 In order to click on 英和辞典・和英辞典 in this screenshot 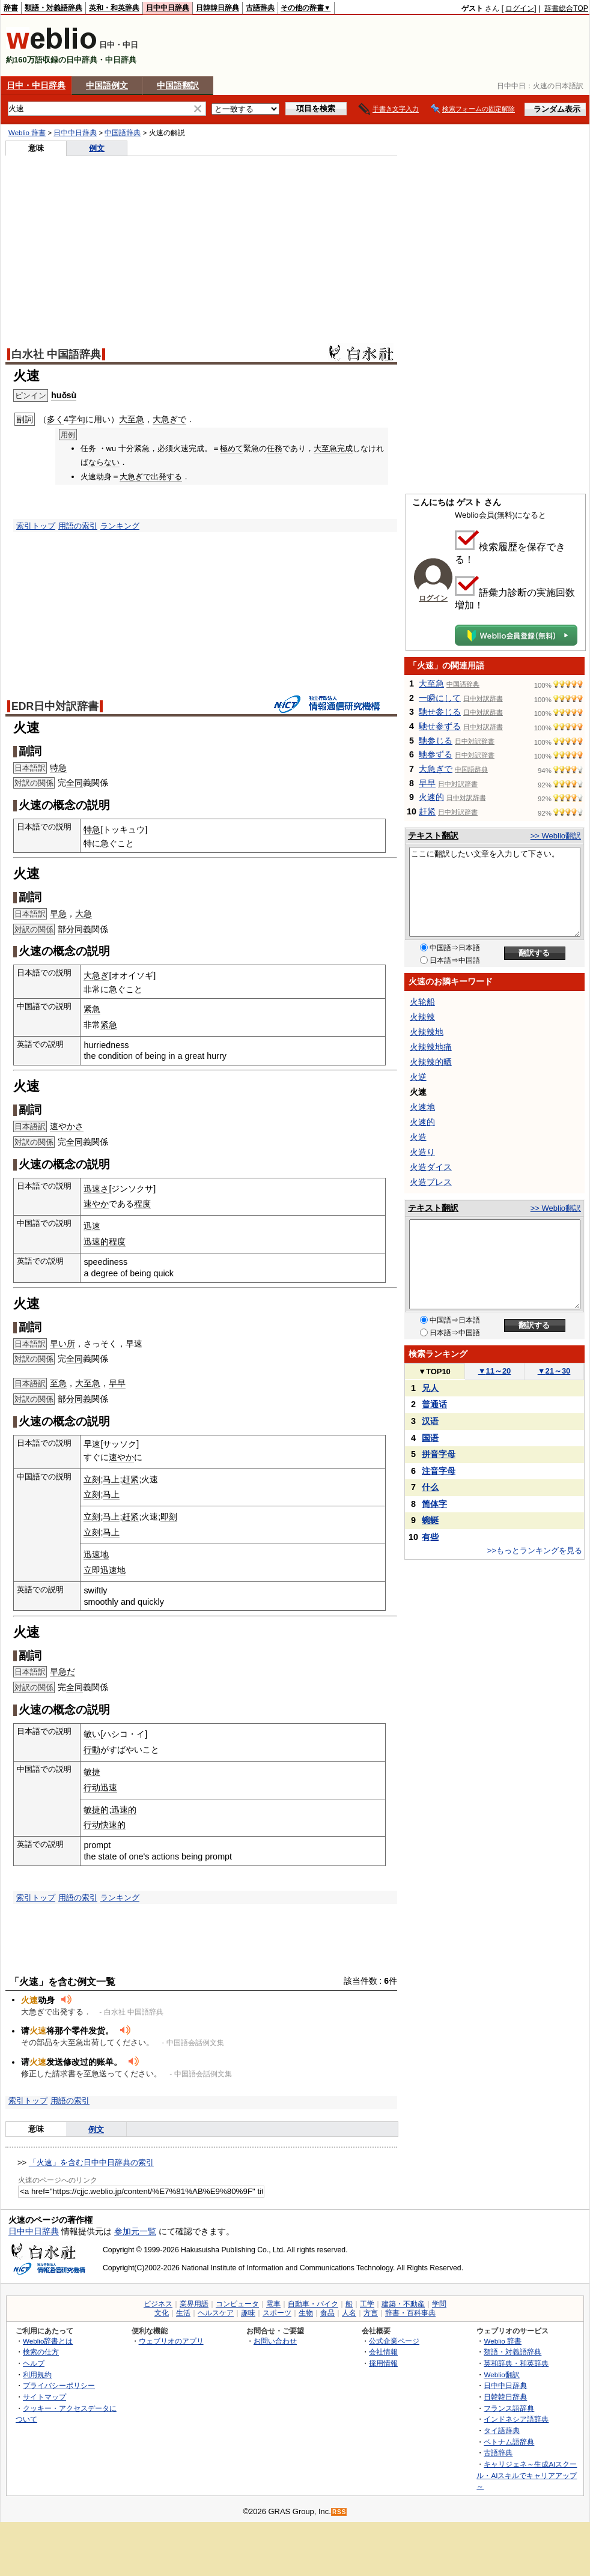, I will do `click(516, 2363)`.